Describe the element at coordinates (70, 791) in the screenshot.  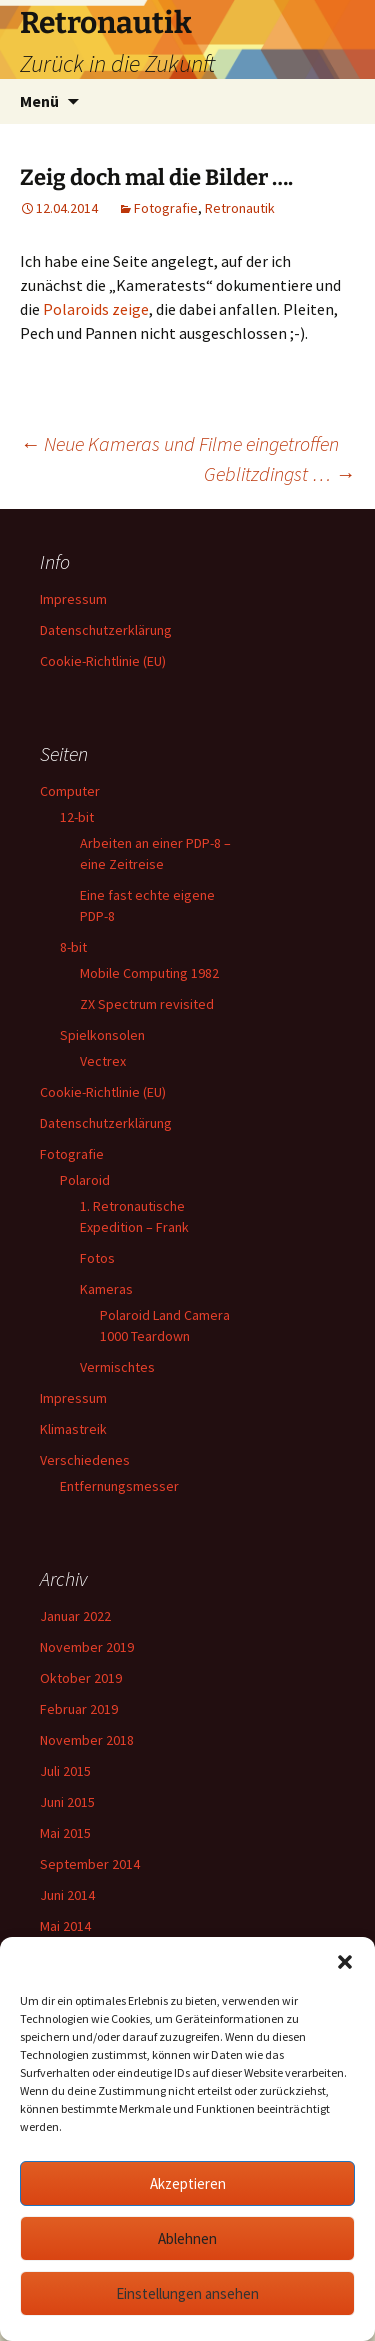
I see `Computer` at that location.